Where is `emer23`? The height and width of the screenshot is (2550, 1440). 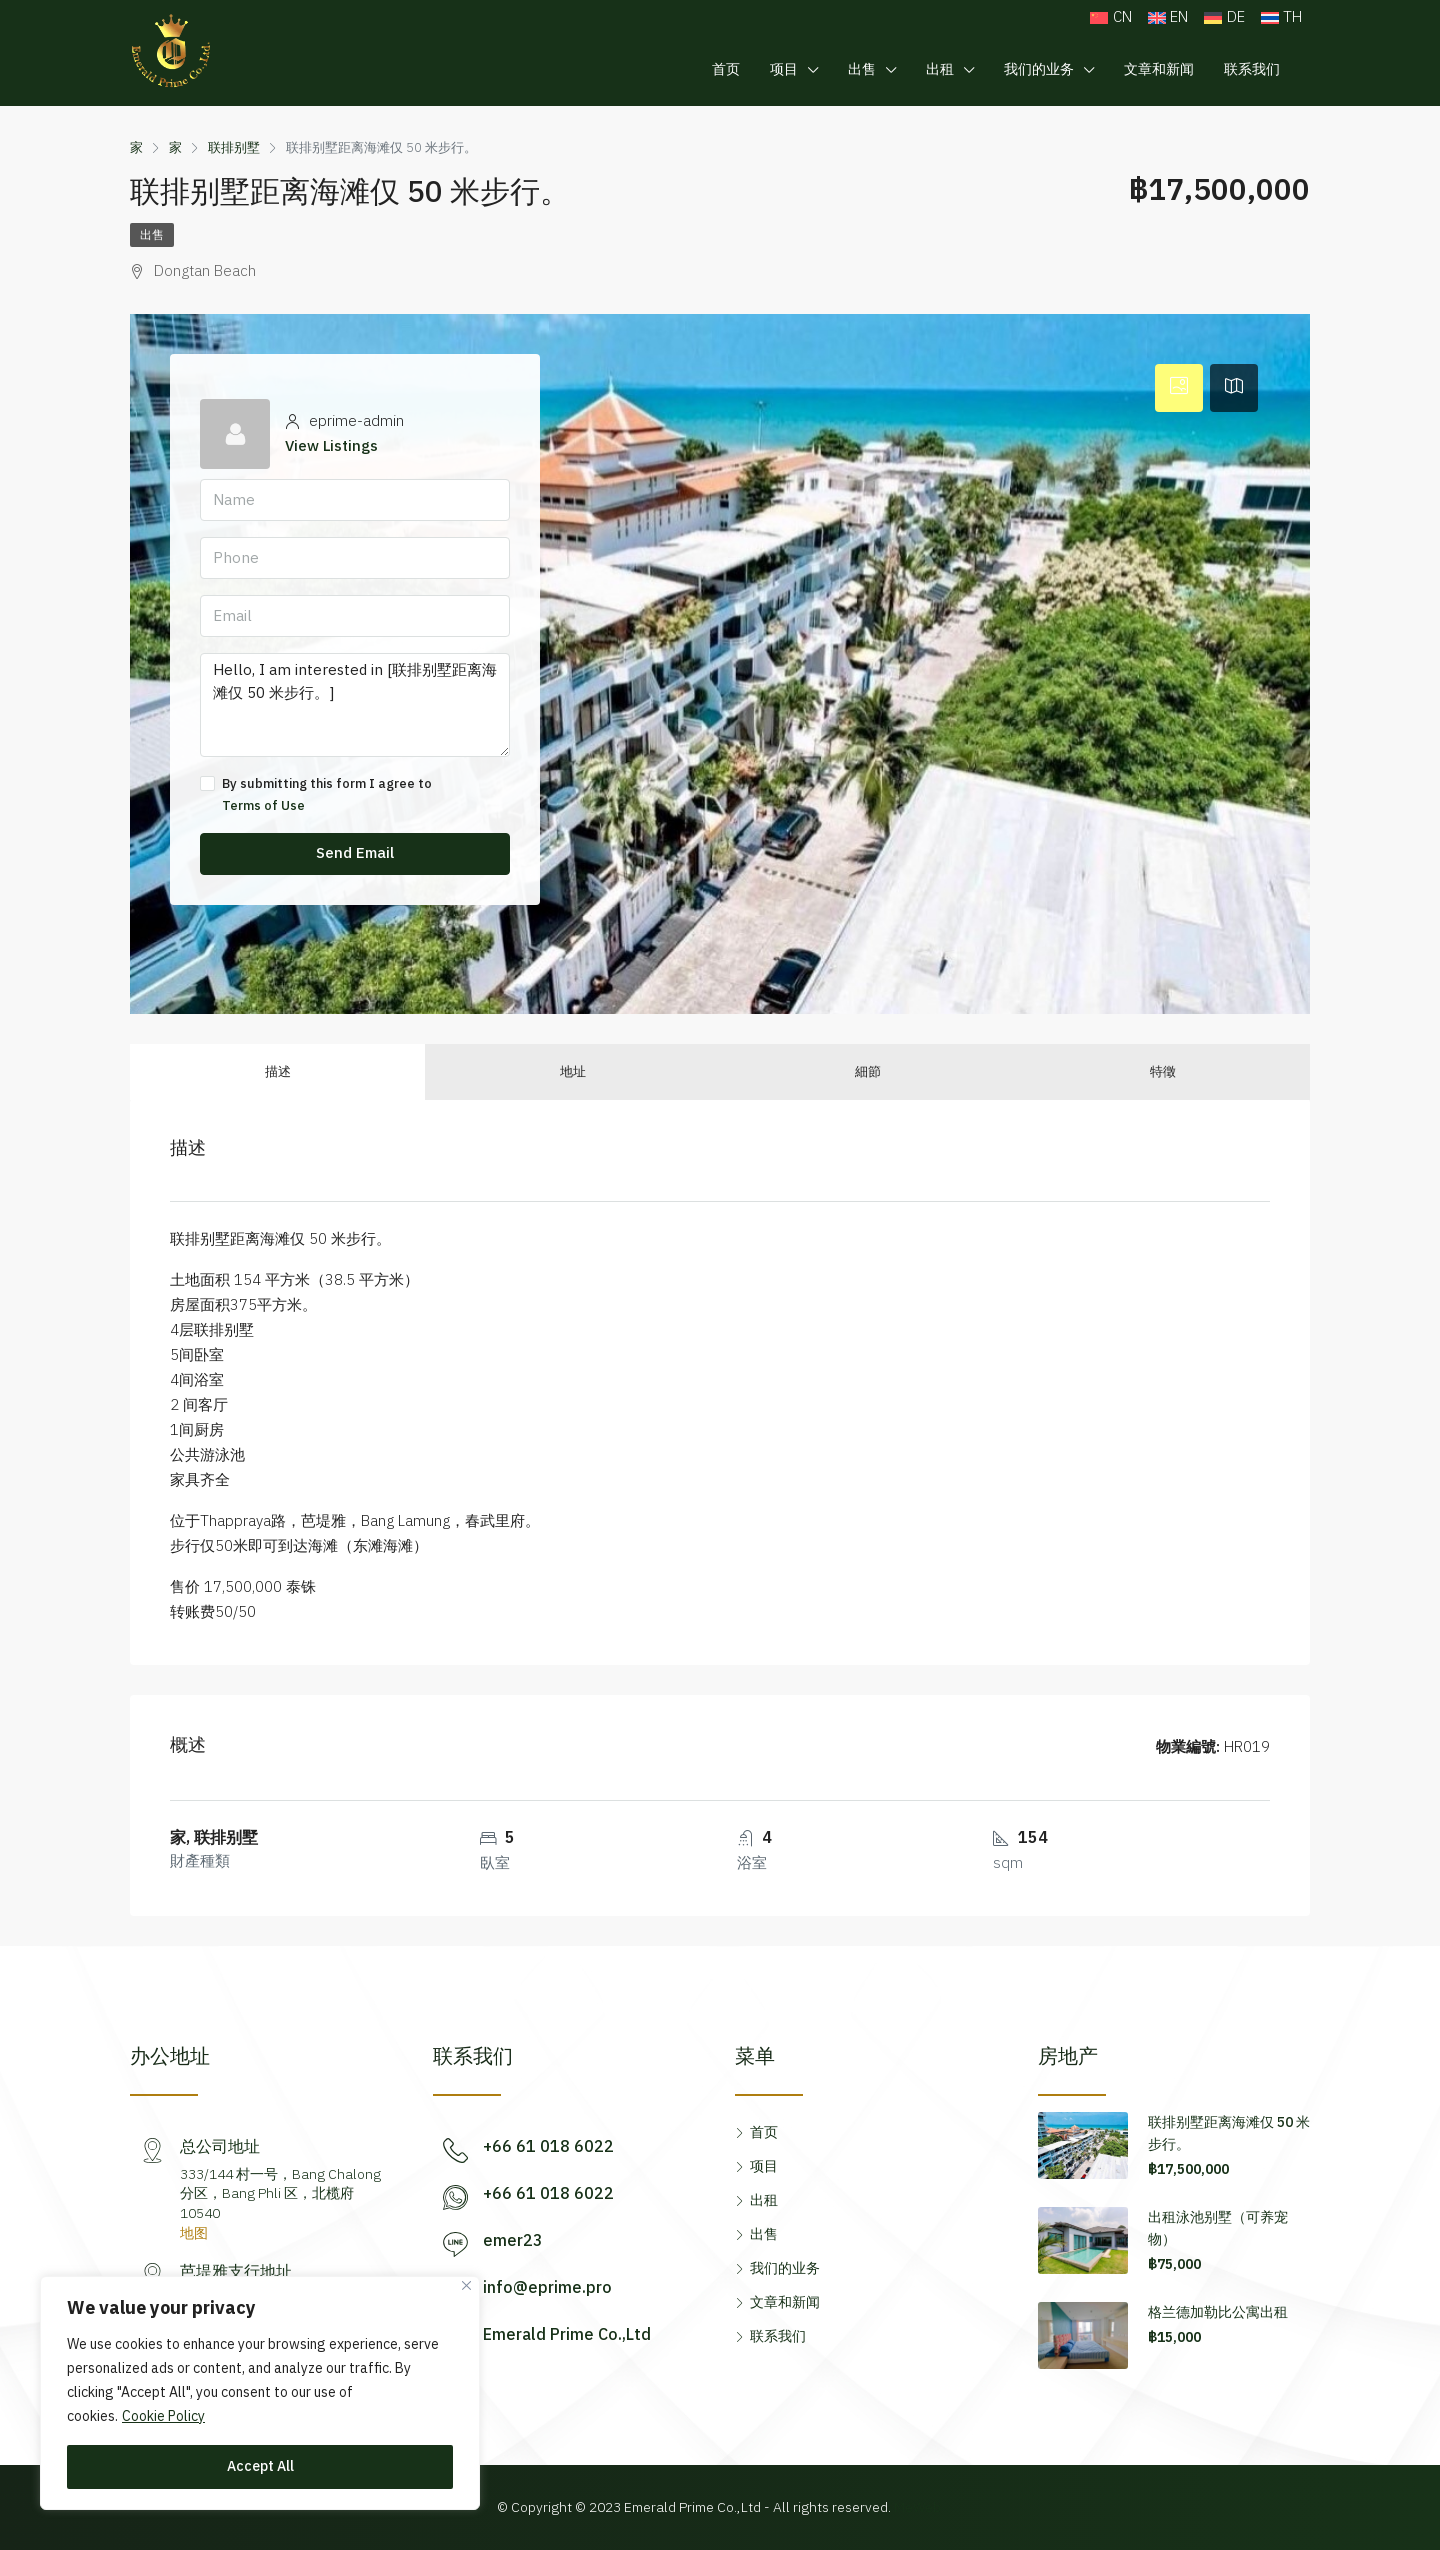
emer23 is located at coordinates (513, 2241).